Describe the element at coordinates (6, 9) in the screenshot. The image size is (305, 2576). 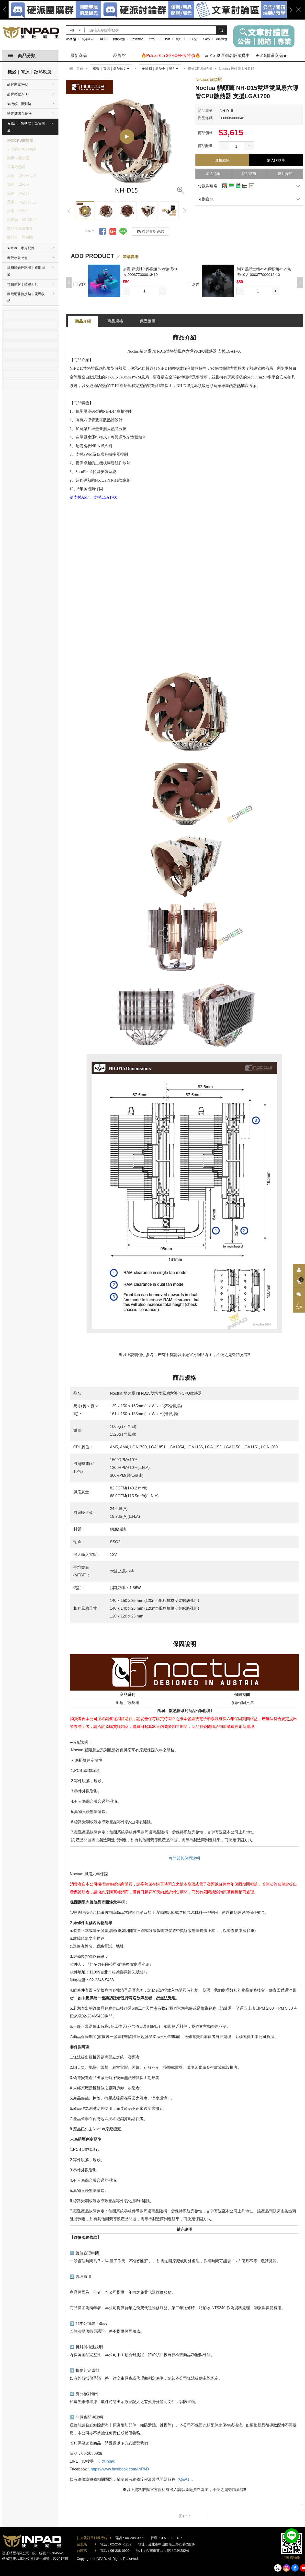
I see `Previous [button]` at that location.